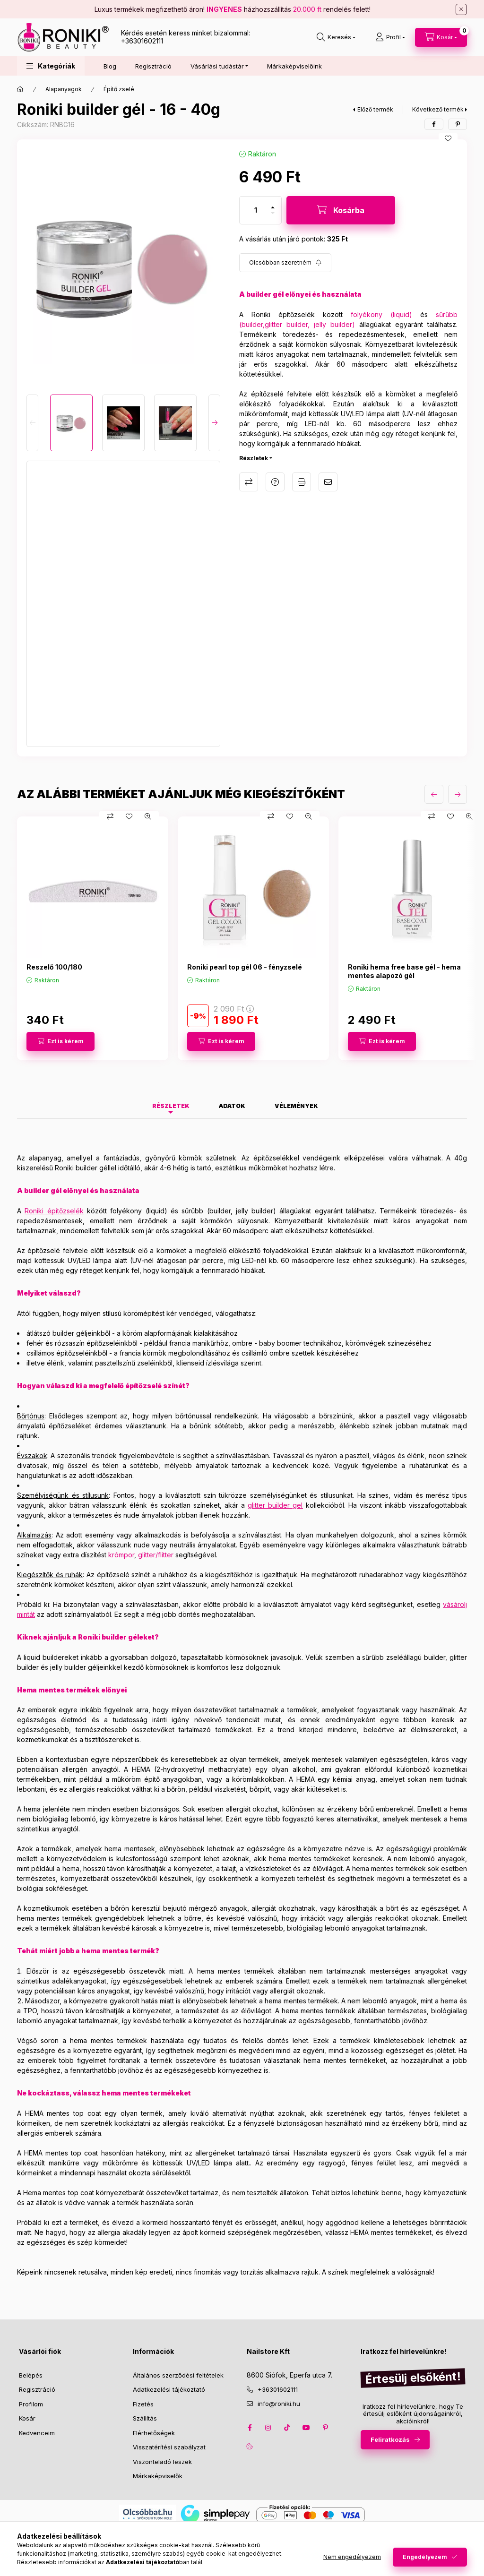  I want to click on Ajánlom, so click(328, 481).